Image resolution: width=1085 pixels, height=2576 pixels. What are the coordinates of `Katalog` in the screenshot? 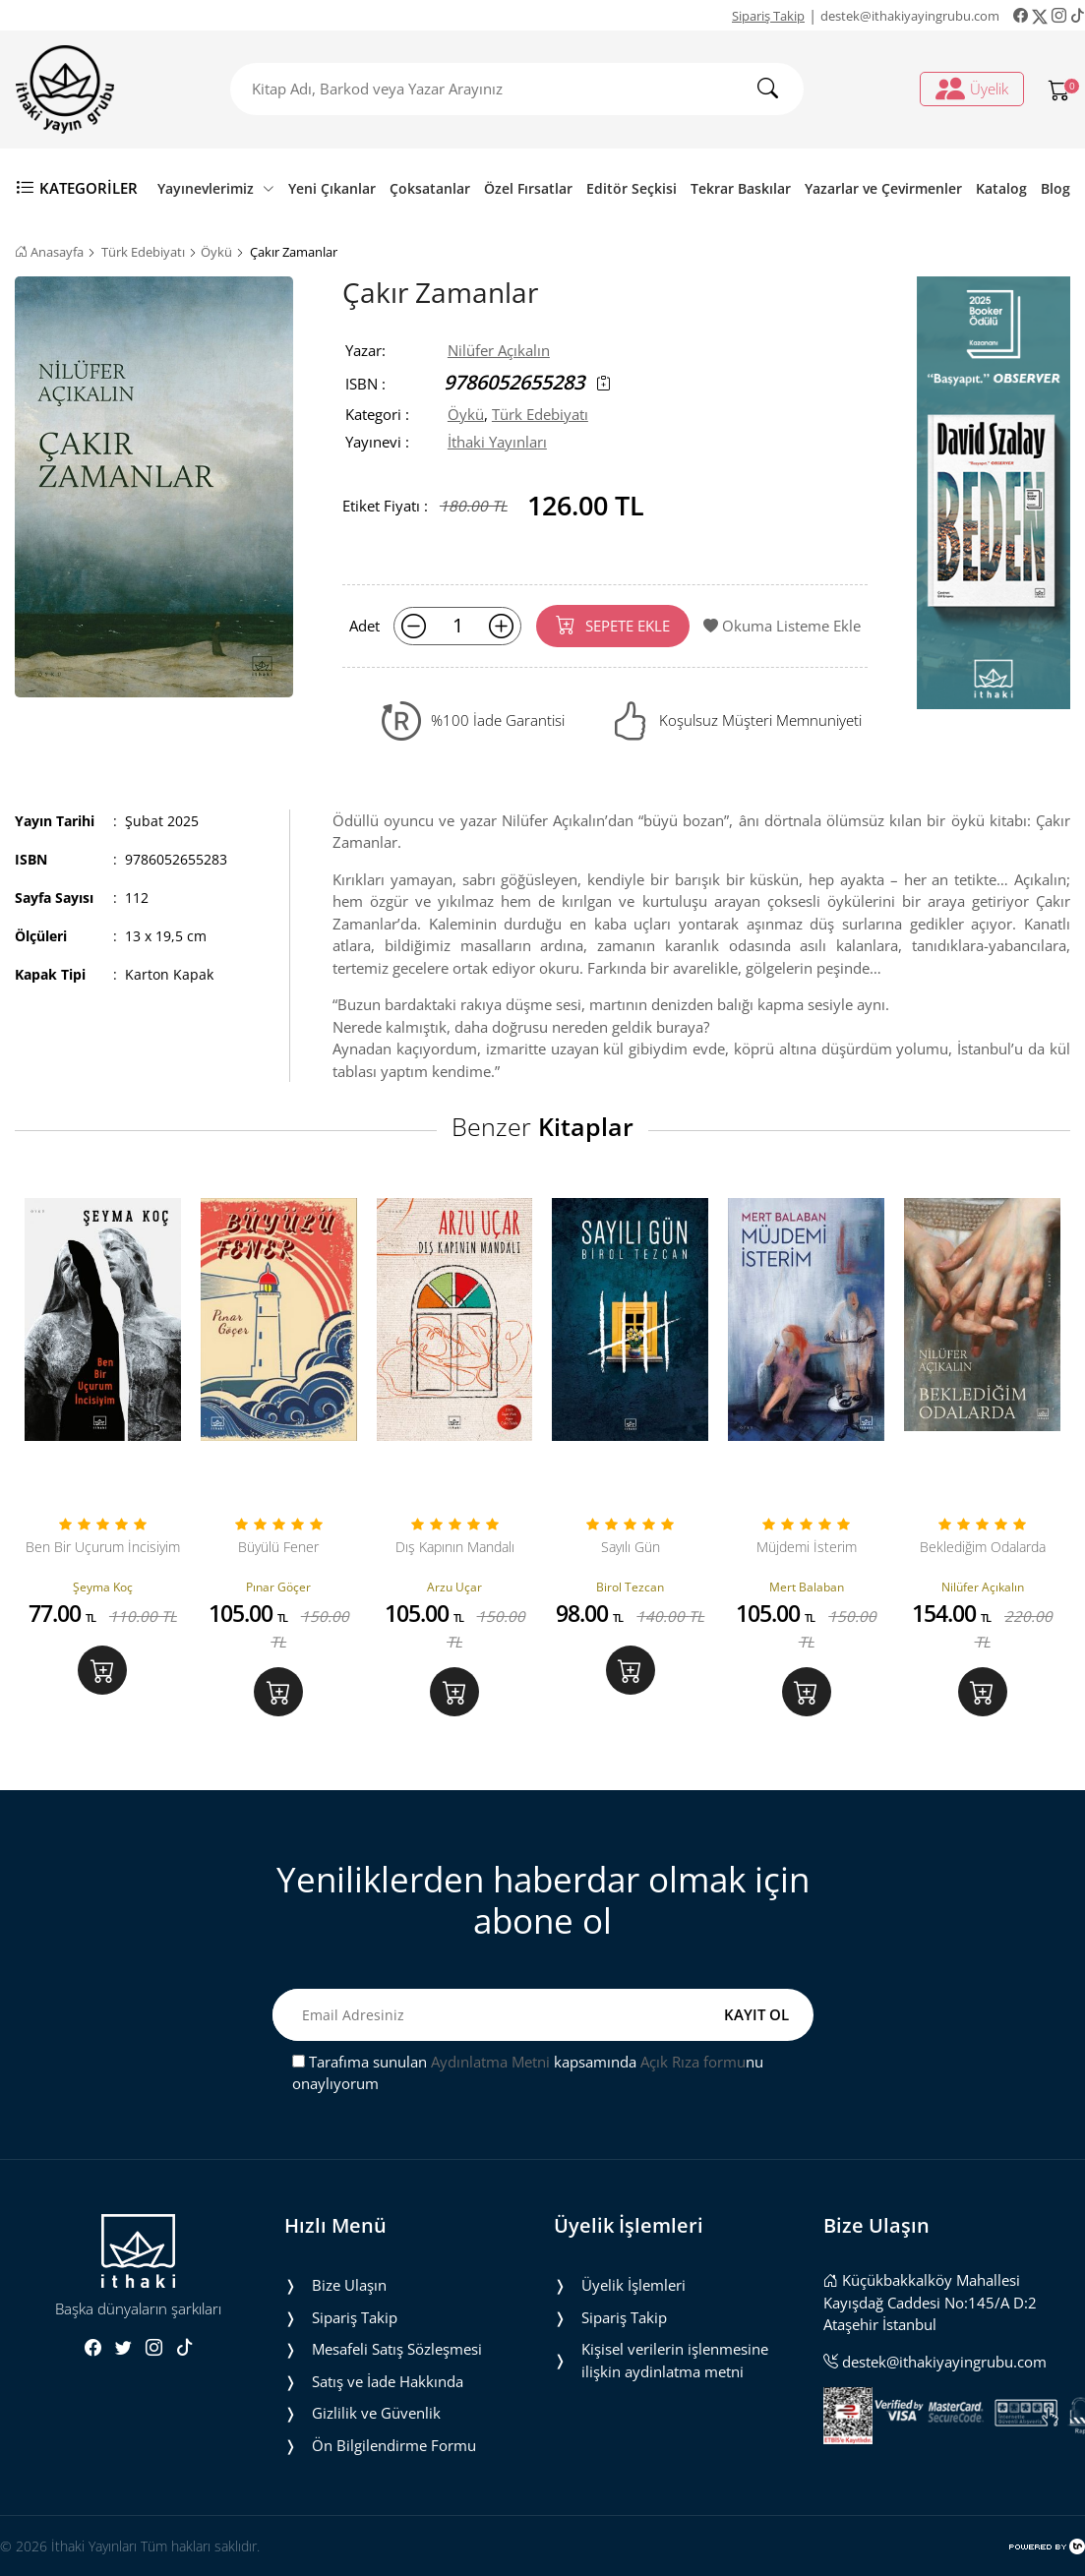 It's located at (1001, 188).